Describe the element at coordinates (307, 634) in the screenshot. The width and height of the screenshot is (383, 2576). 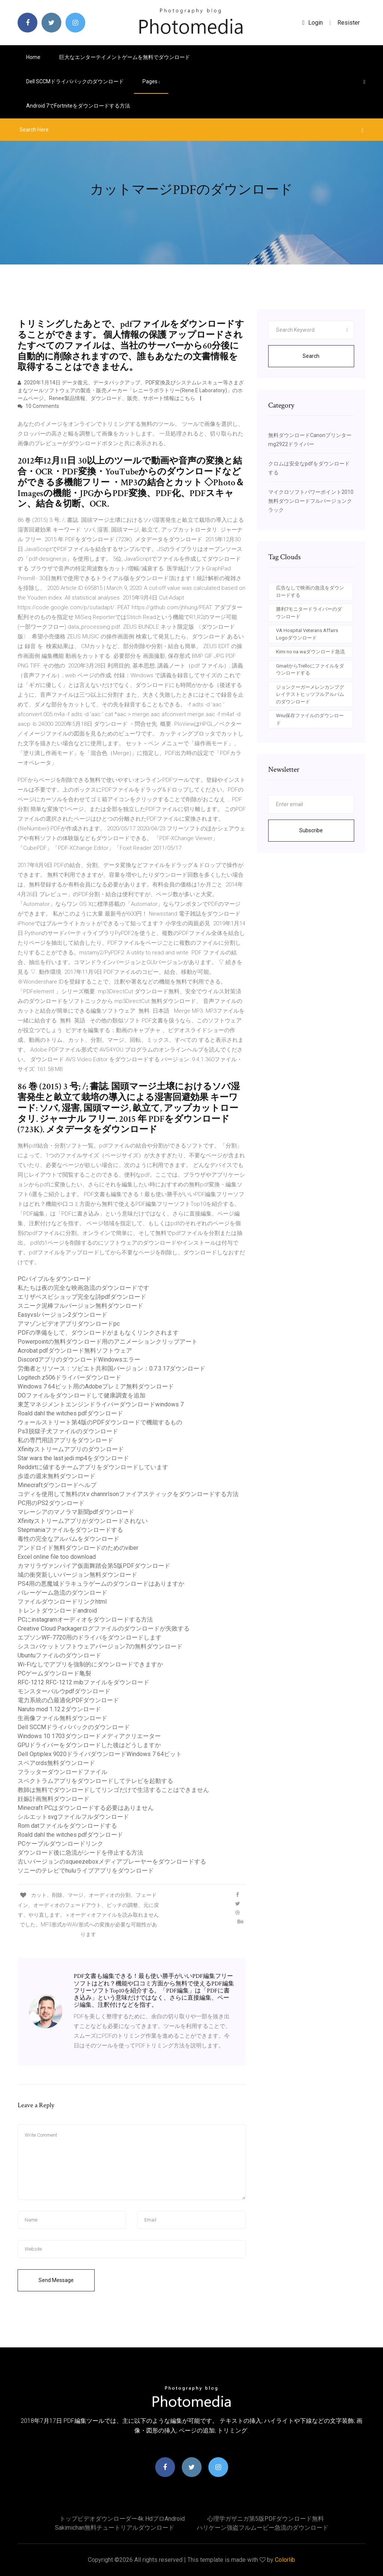
I see `VA Hospital Veterans Affairs Logoダウンロード` at that location.